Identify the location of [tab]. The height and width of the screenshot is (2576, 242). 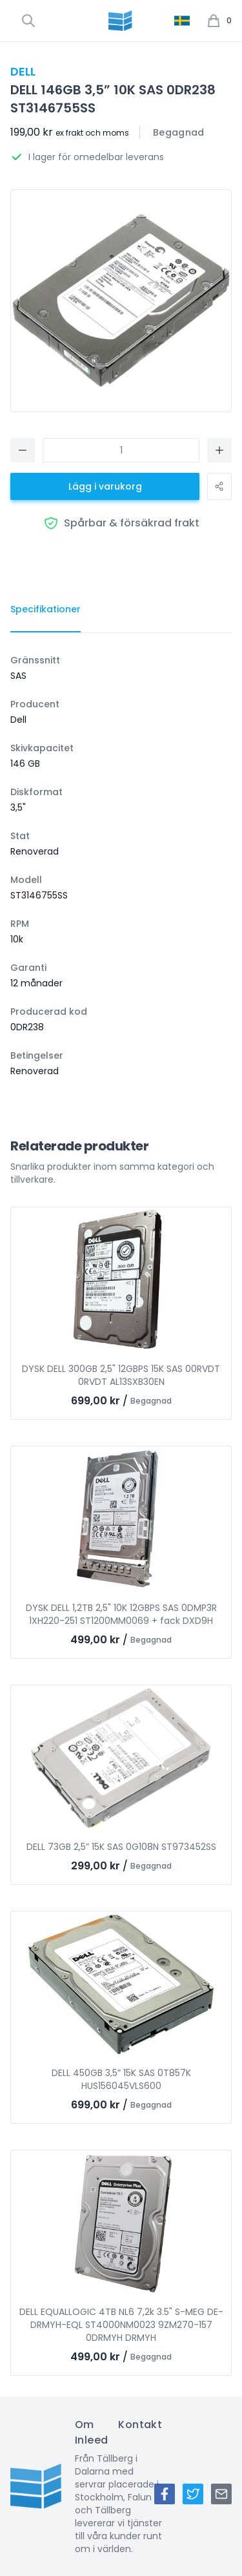
(45, 609).